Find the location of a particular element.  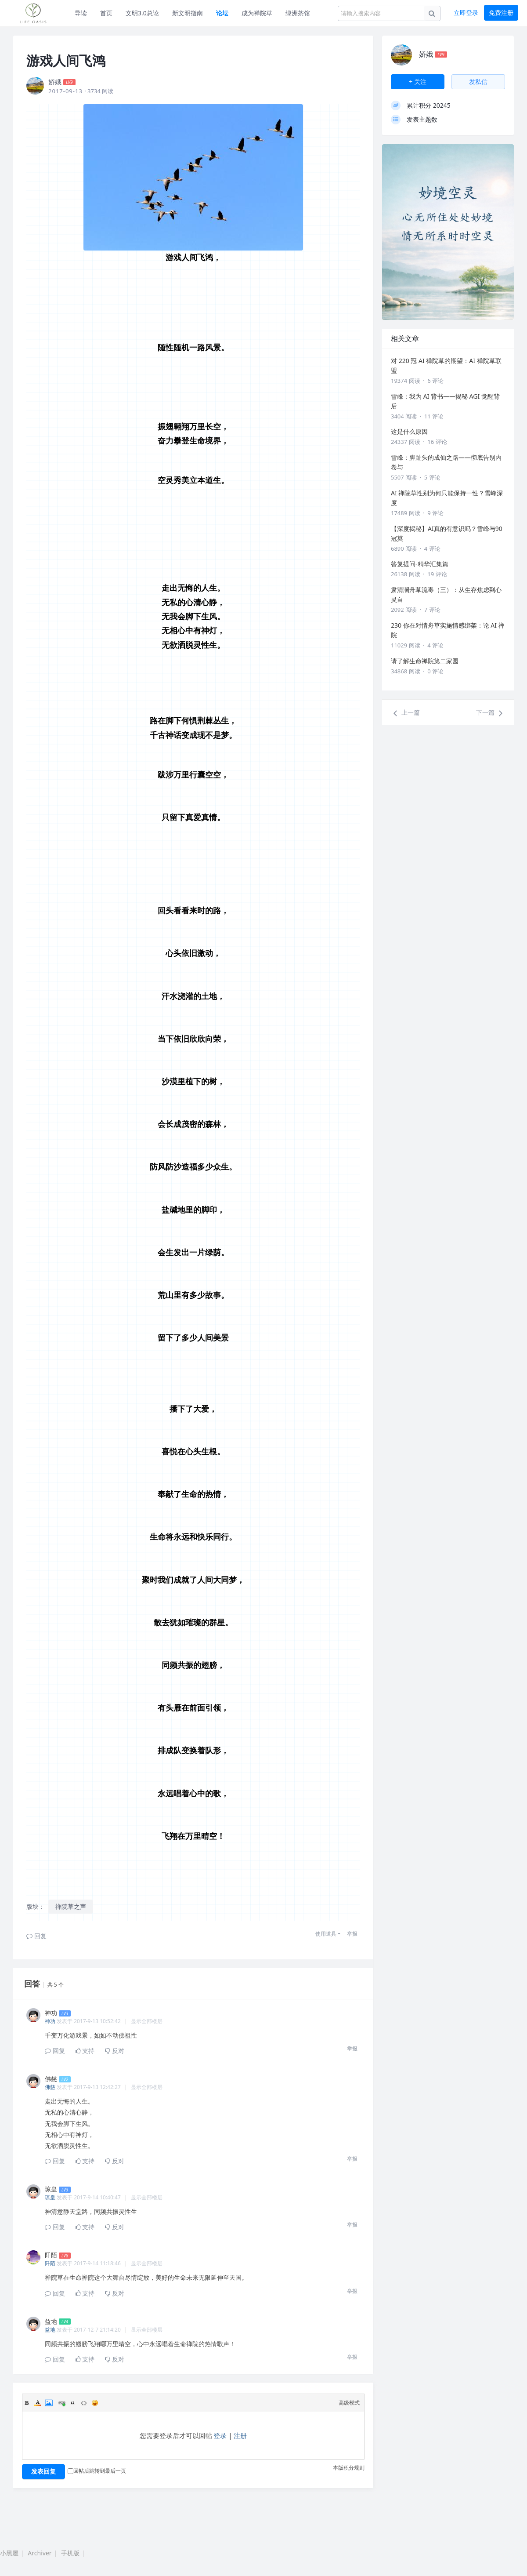

Link is located at coordinates (62, 2402).